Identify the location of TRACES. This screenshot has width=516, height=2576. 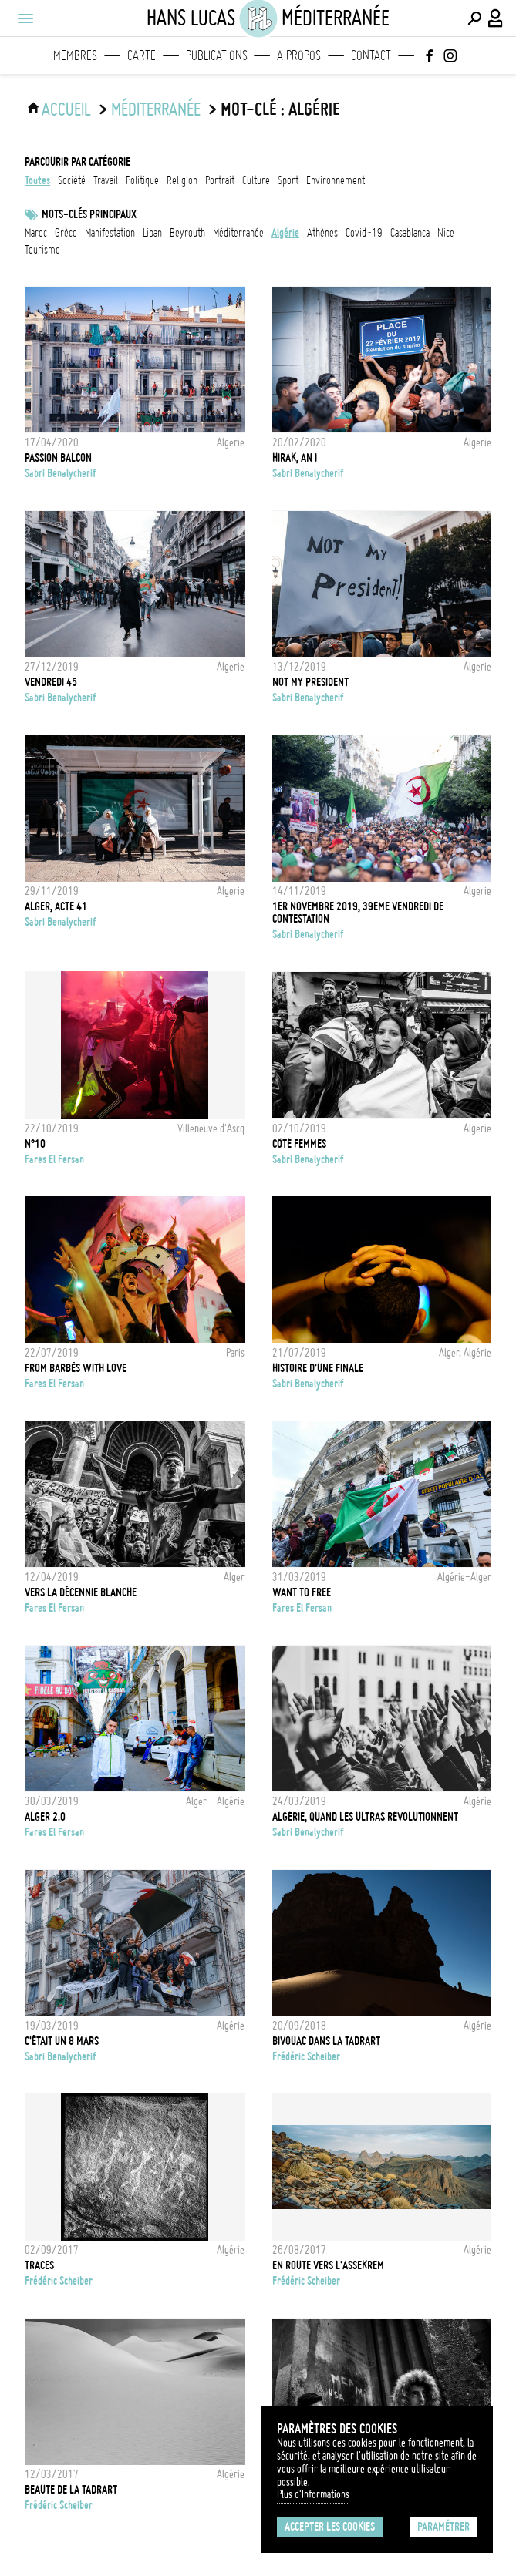
(39, 2265).